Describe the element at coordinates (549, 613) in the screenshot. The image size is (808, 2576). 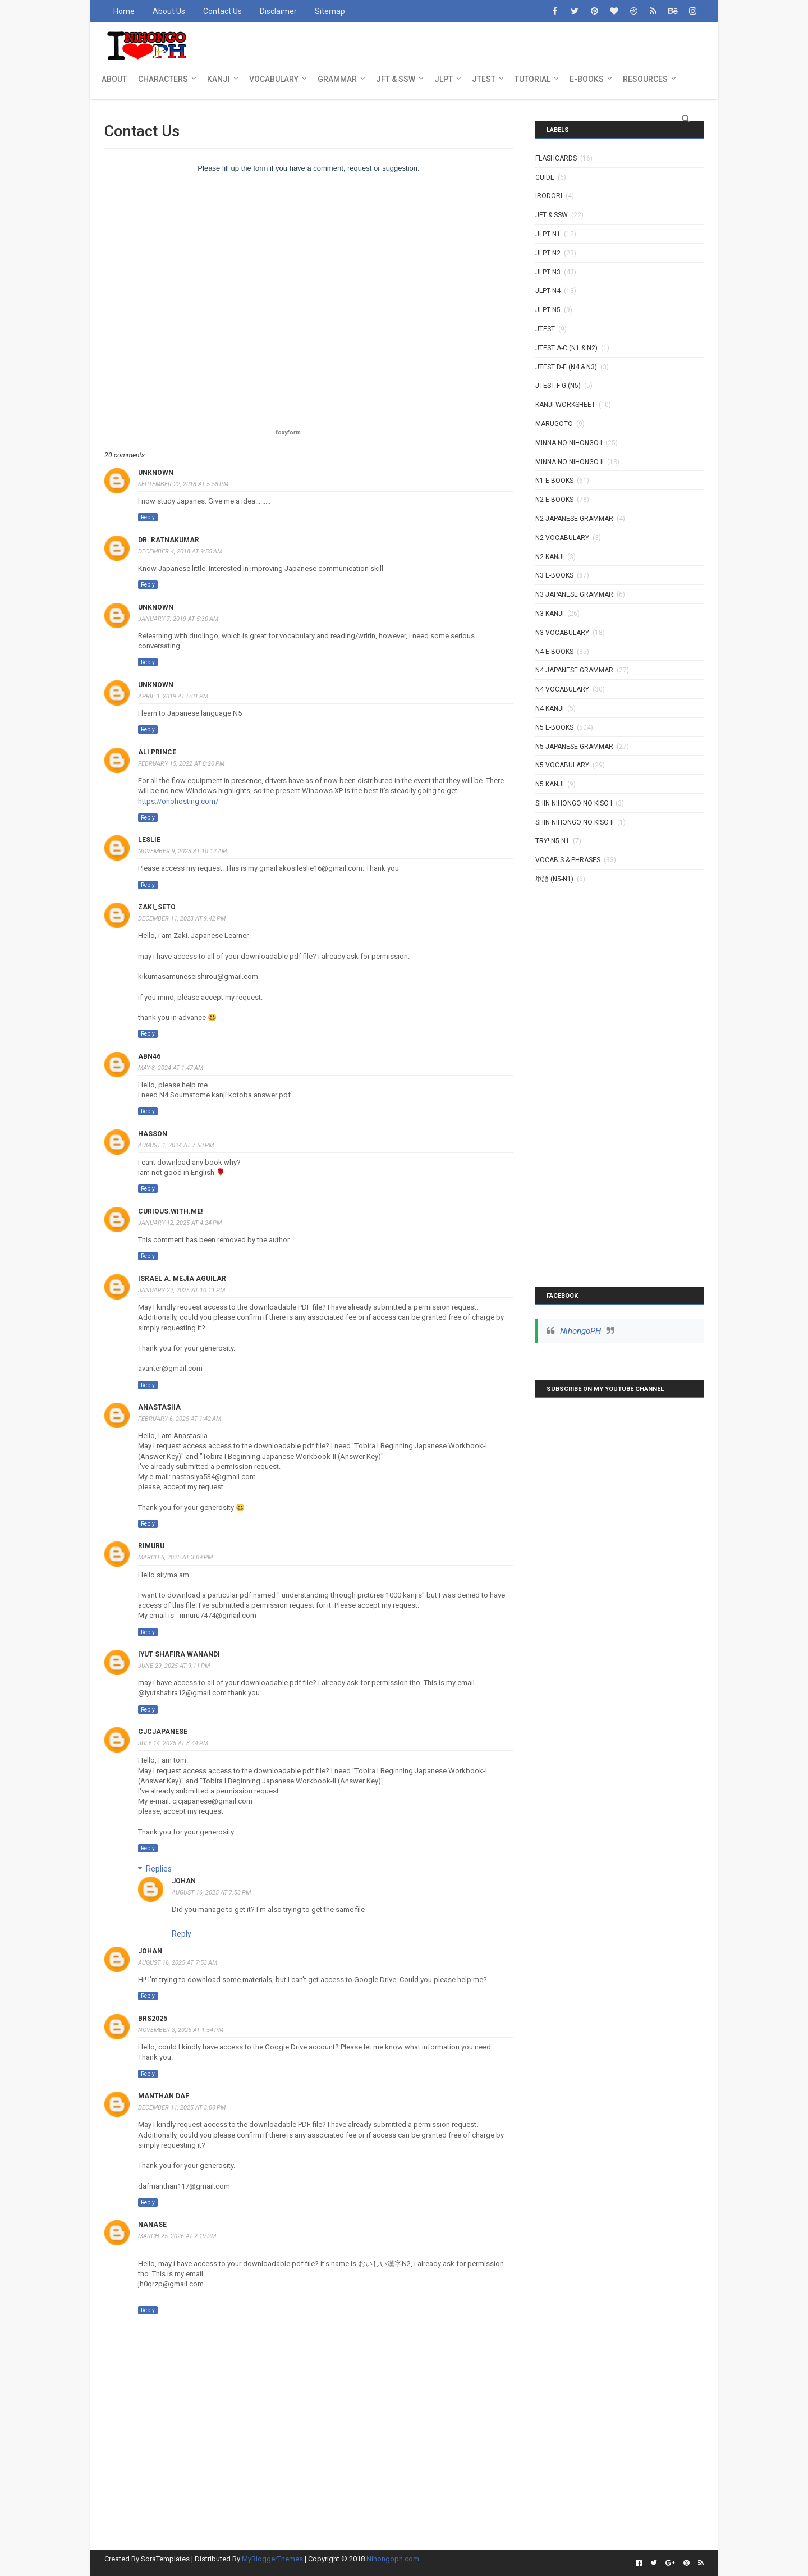
I see `N3 Kanji` at that location.